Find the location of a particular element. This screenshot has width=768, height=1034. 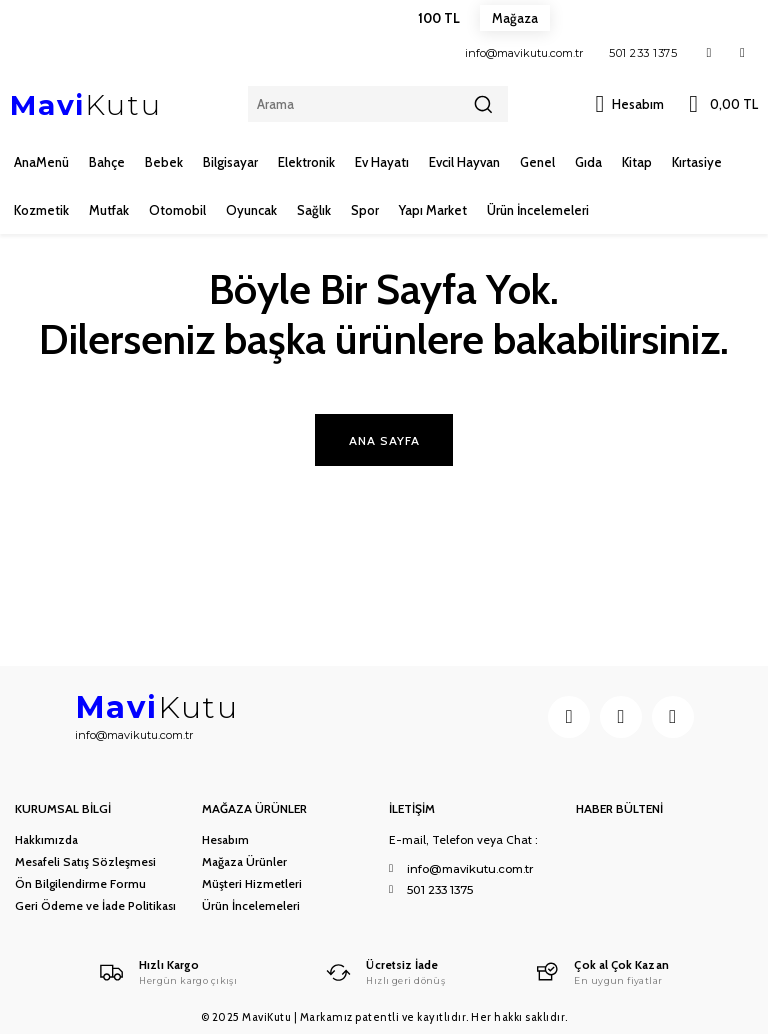

[Logo] is located at coordinates (166, 971).